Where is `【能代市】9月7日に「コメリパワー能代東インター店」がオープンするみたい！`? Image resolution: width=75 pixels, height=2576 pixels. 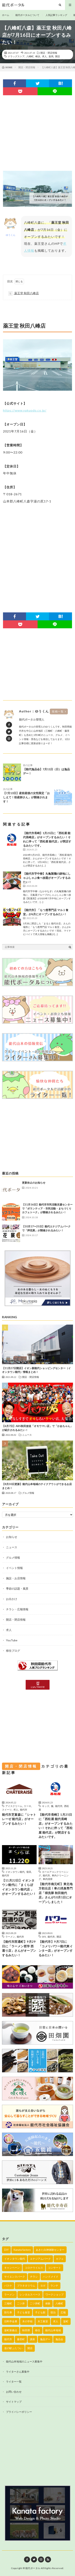 【能代市】9月7日に「コメリパワー能代東インター店」がオープンするみたい！ is located at coordinates (56, 1948).